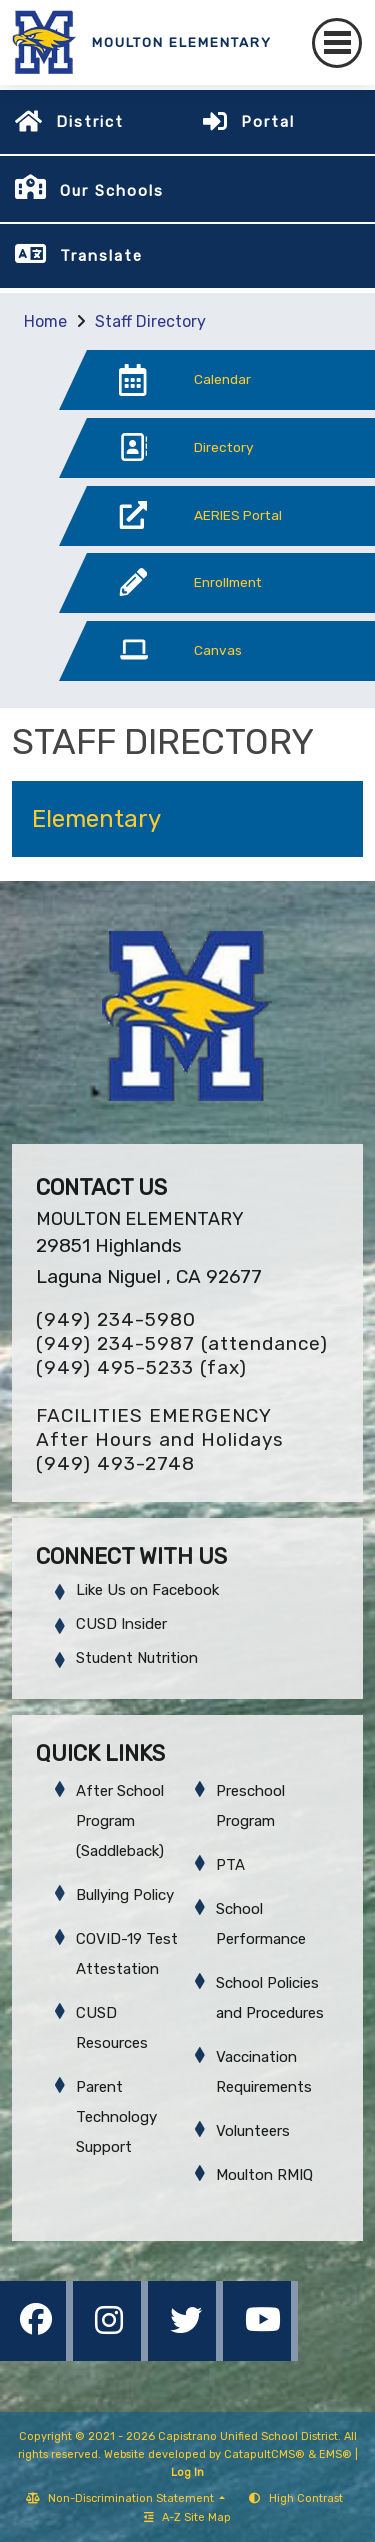 The width and height of the screenshot is (375, 2542). I want to click on (949) 234-5987 (attendance), so click(182, 1343).